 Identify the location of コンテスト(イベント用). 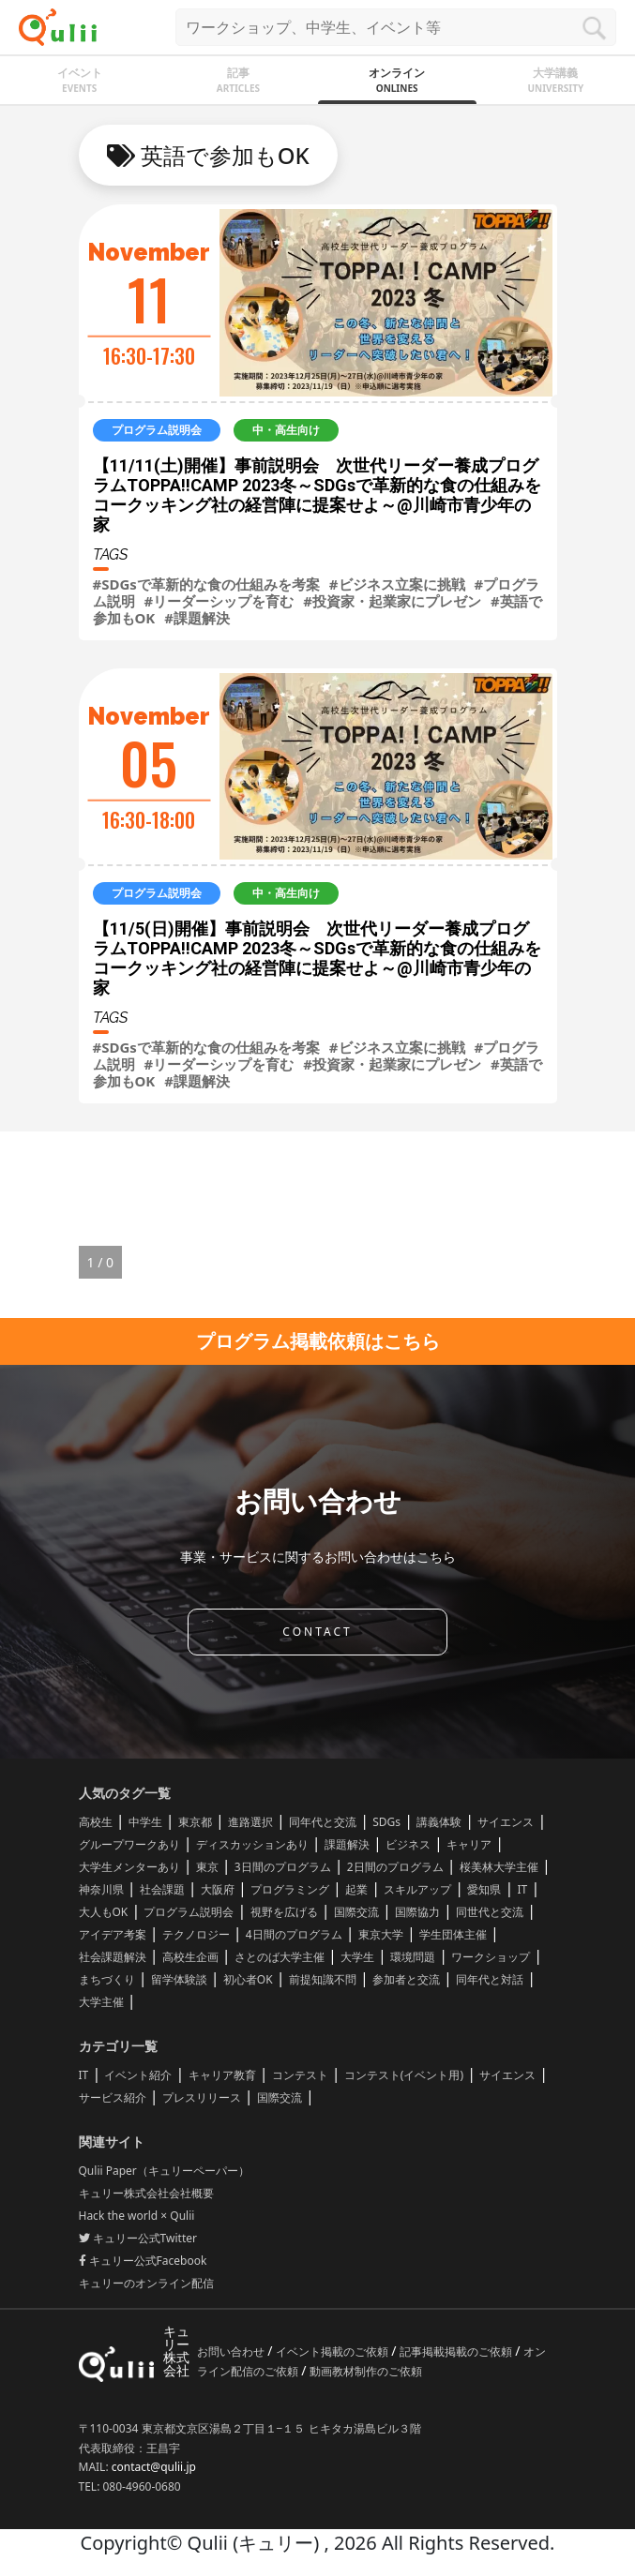
(403, 2075).